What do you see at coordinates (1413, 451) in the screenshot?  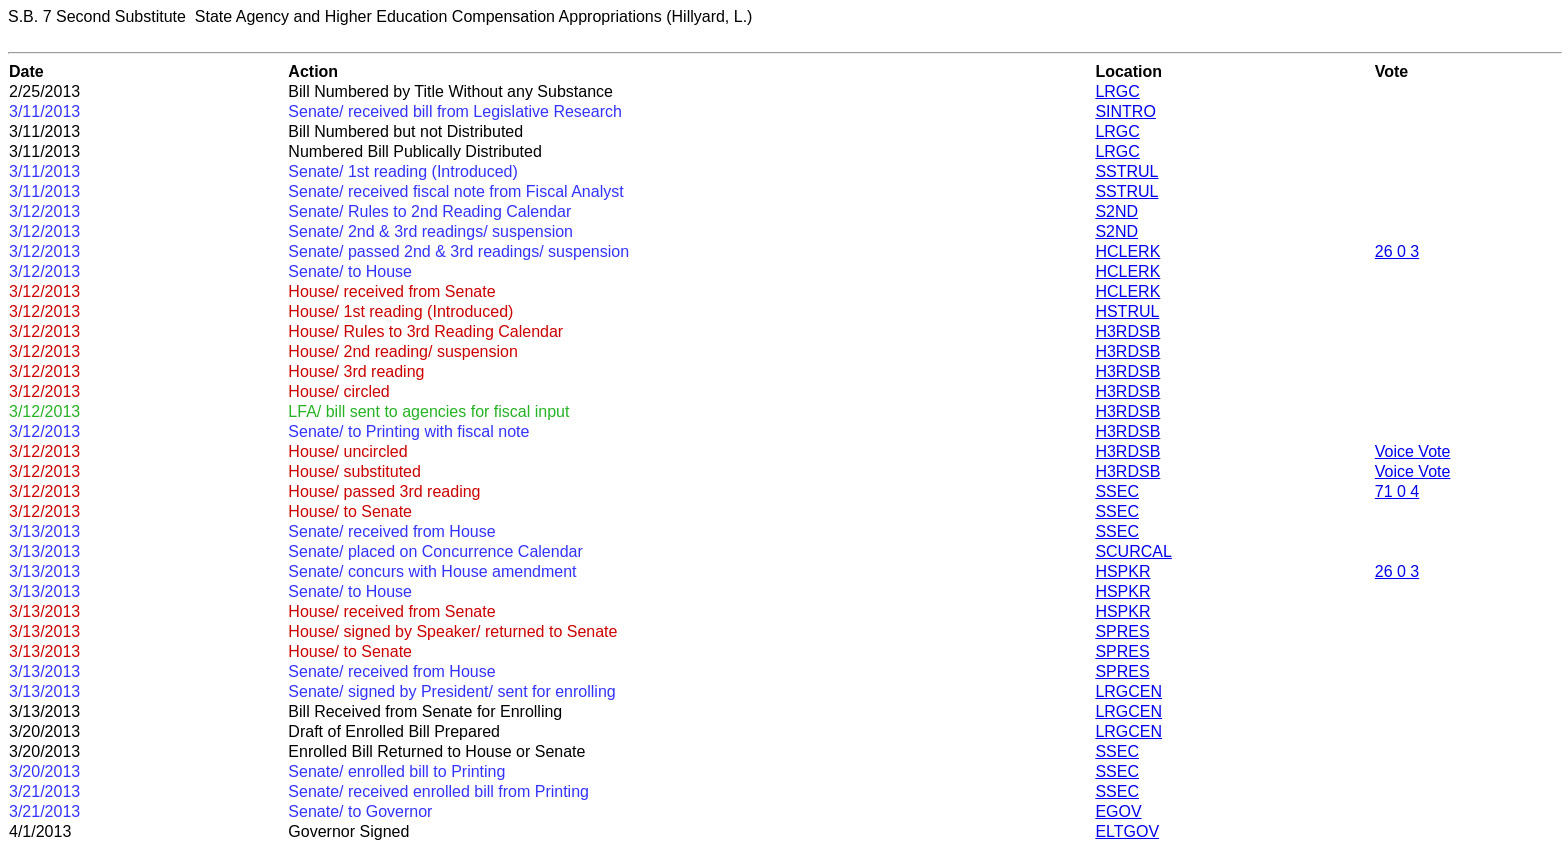 I see `Voice Vote` at bounding box center [1413, 451].